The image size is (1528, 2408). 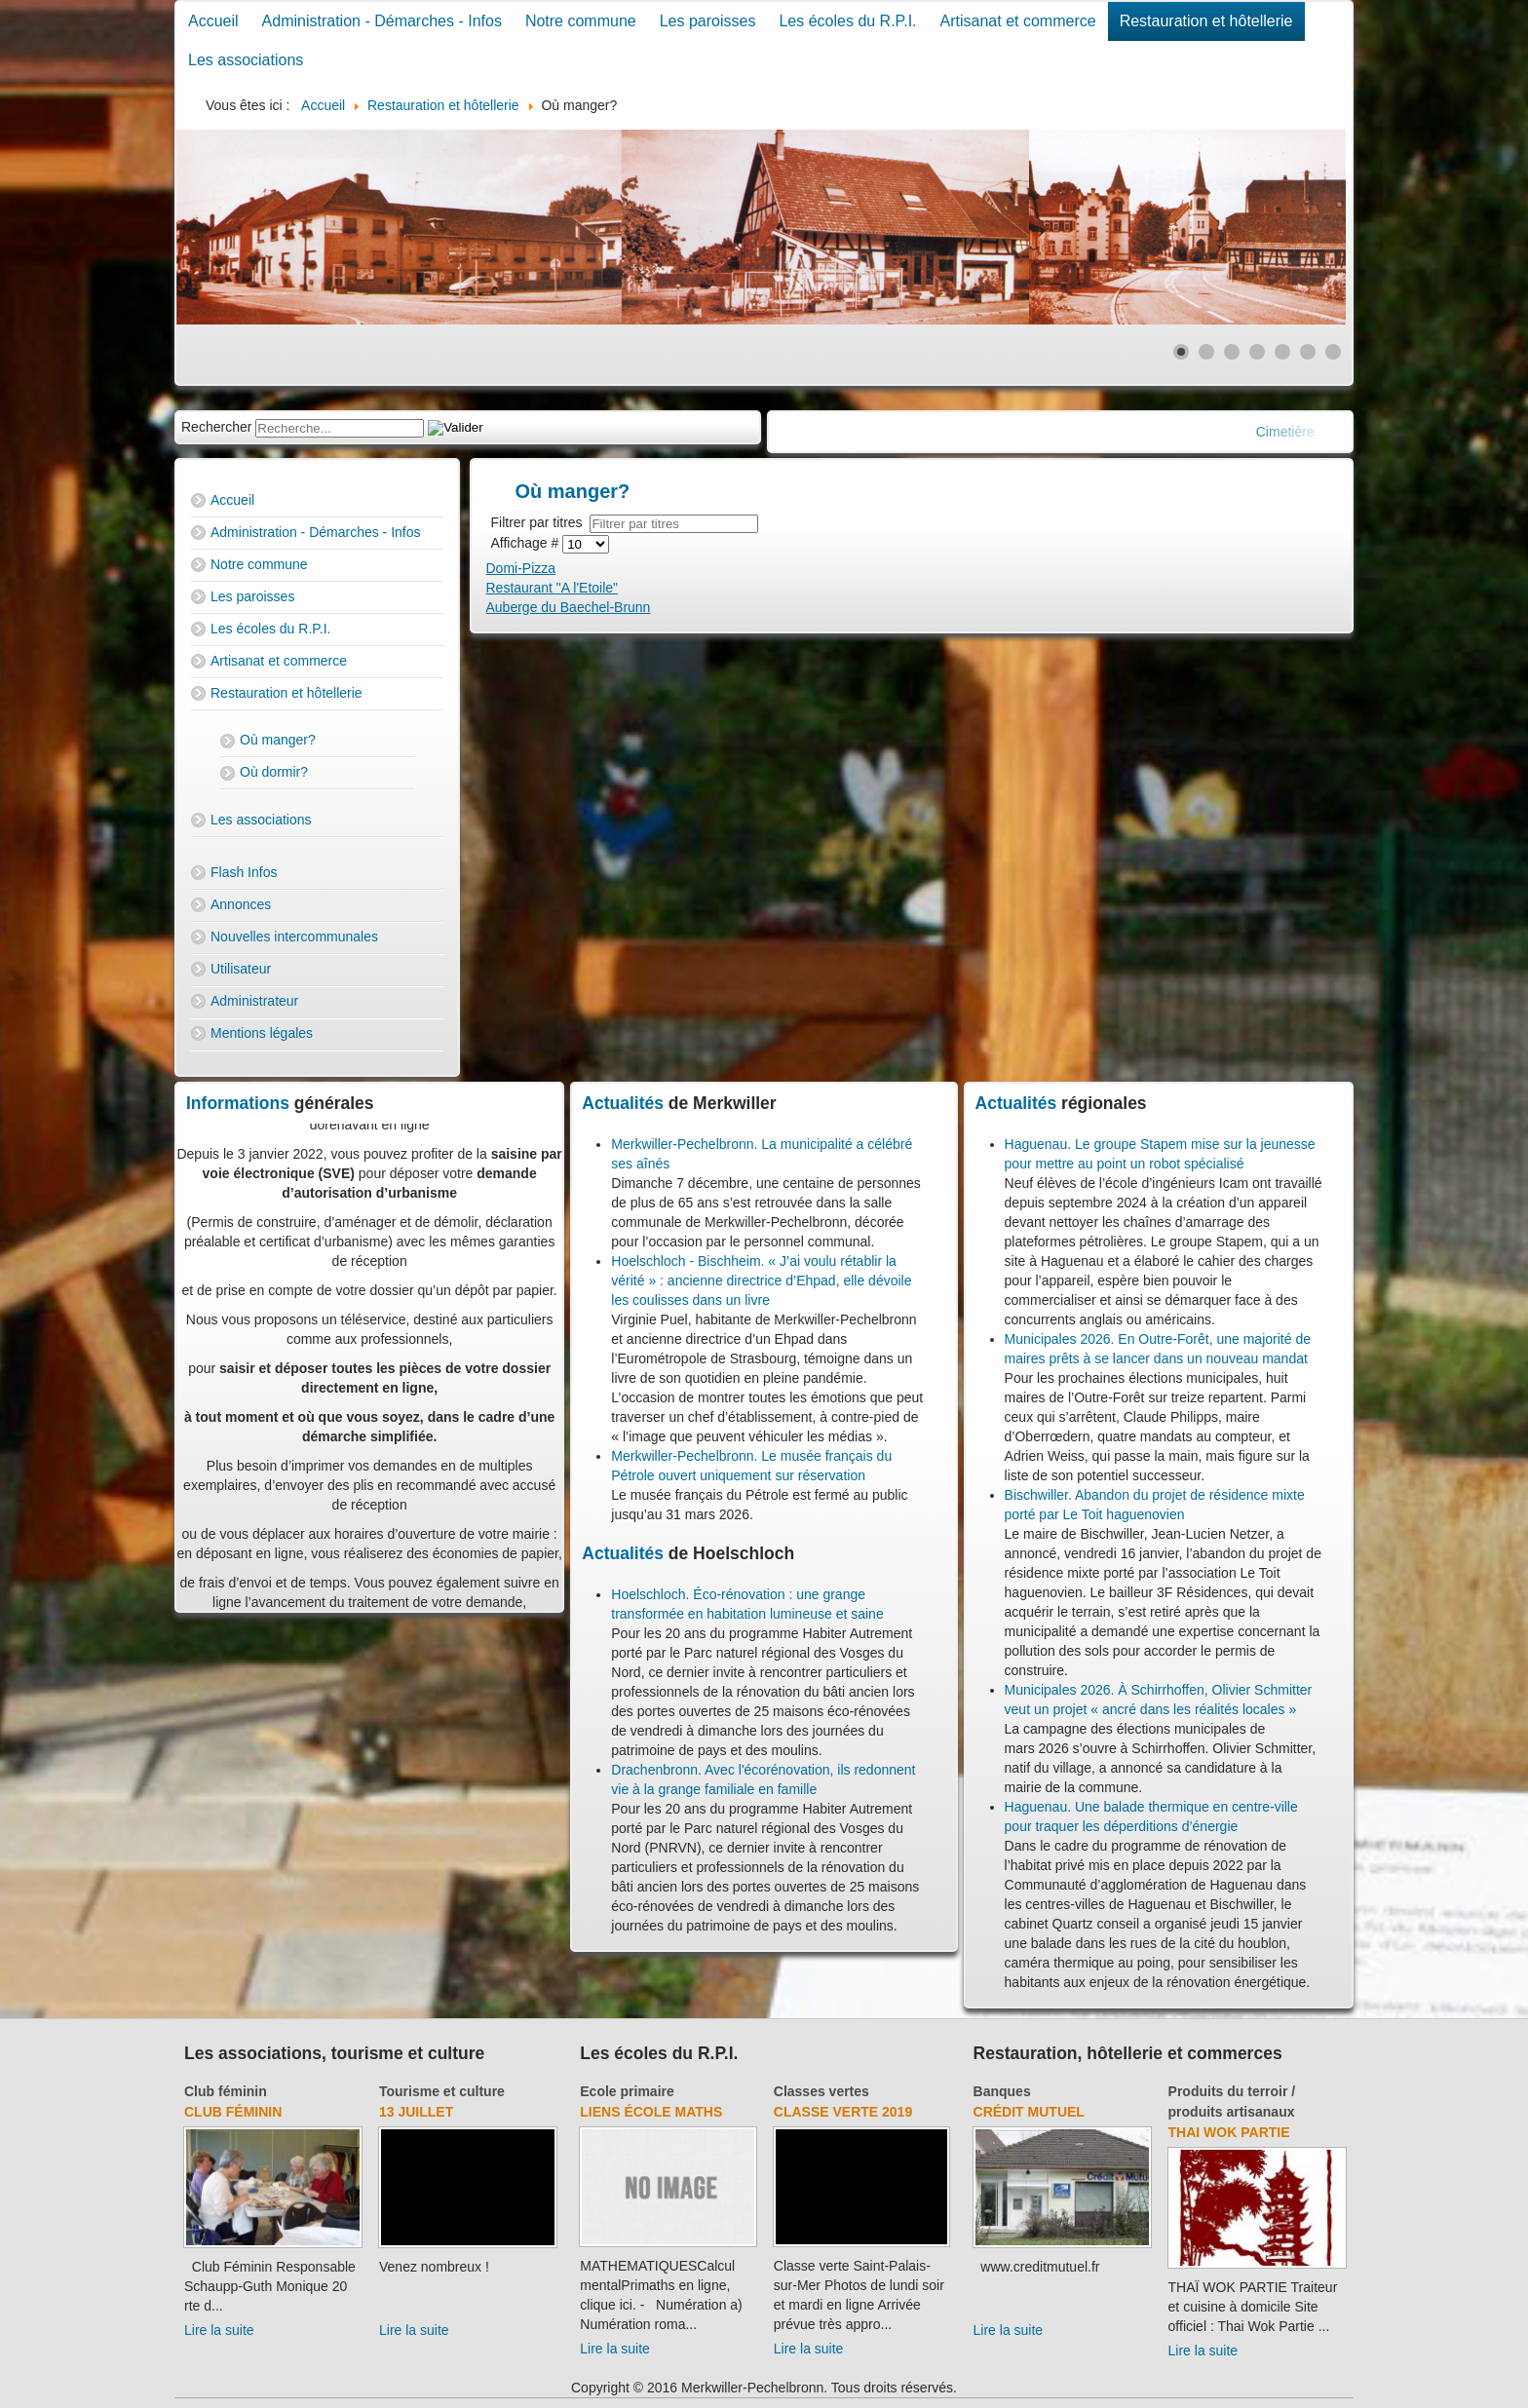 What do you see at coordinates (1206, 352) in the screenshot?
I see `[Show slide 2]` at bounding box center [1206, 352].